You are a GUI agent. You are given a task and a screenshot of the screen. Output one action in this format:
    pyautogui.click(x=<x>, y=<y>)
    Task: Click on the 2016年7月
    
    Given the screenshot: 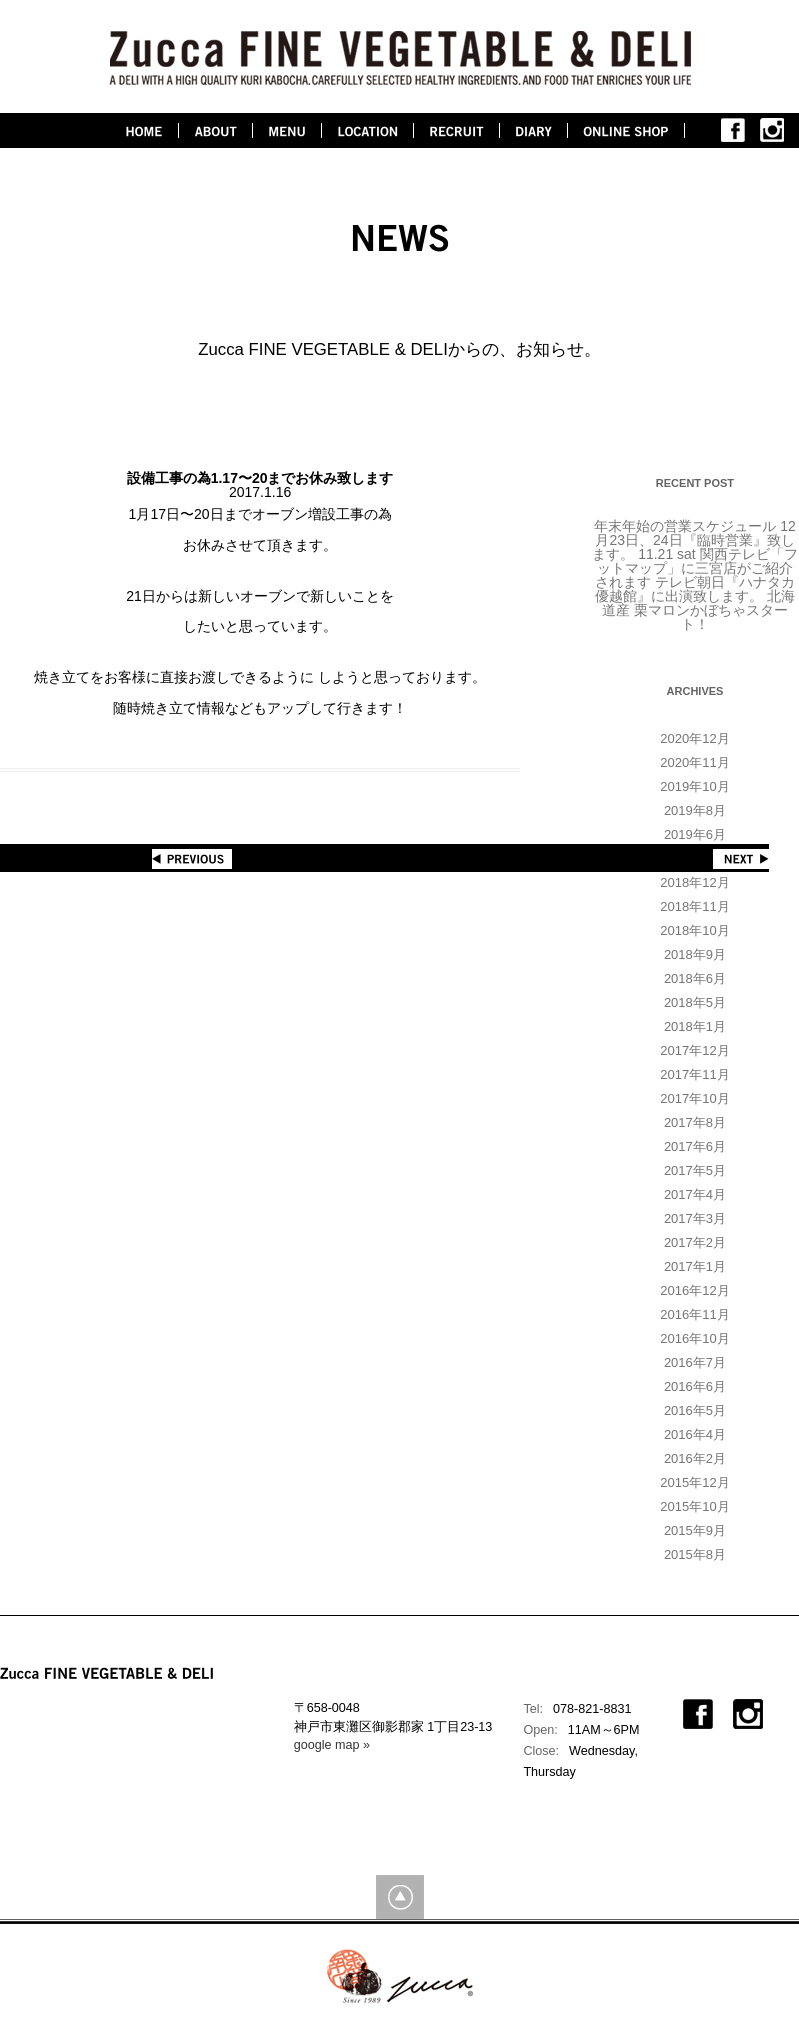 What is the action you would take?
    pyautogui.click(x=695, y=1362)
    